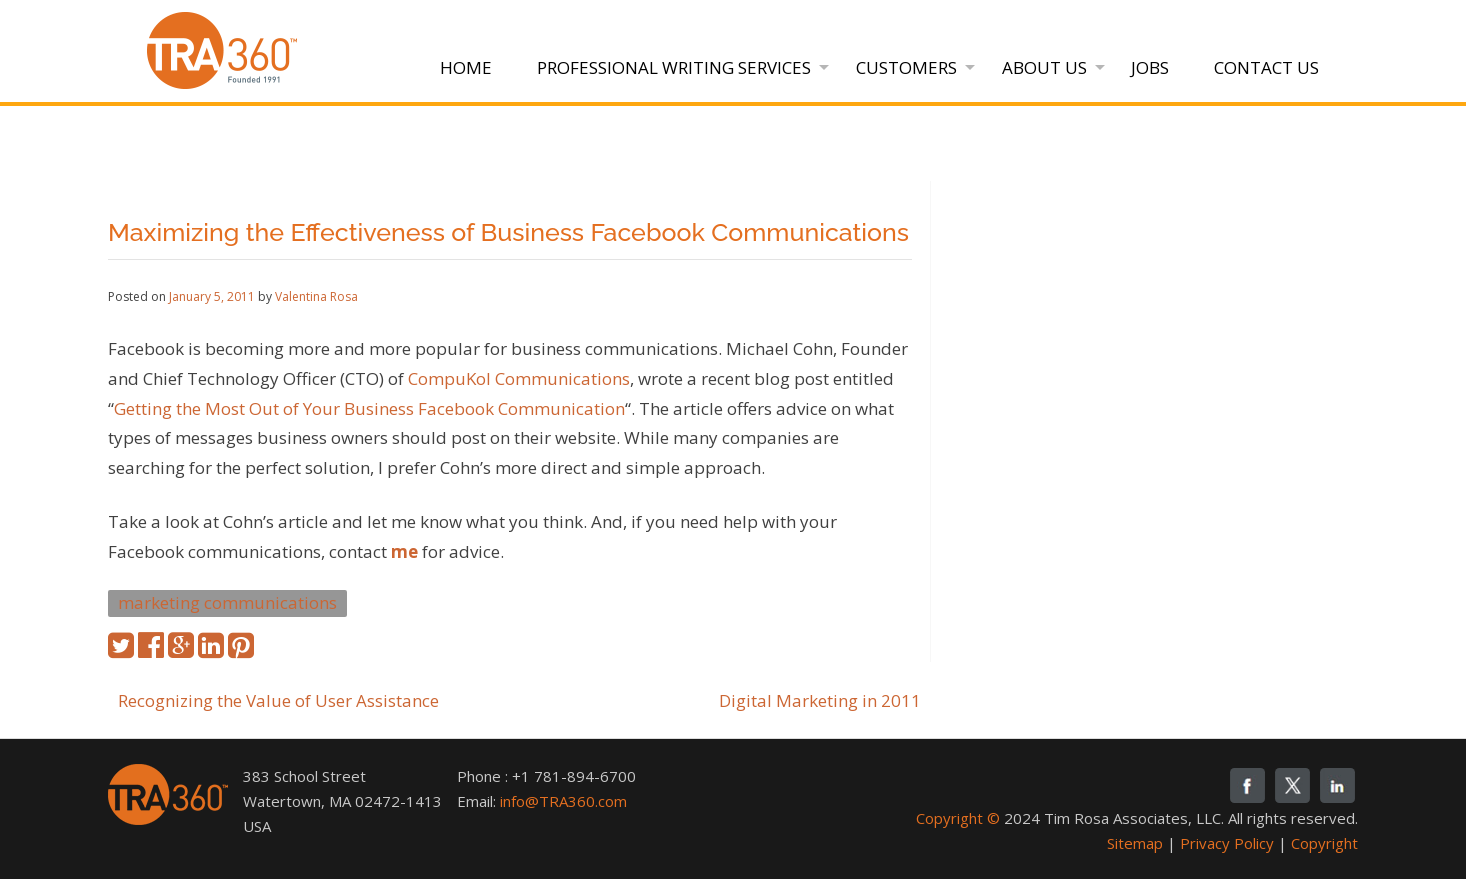  Describe the element at coordinates (466, 67) in the screenshot. I see `Home` at that location.